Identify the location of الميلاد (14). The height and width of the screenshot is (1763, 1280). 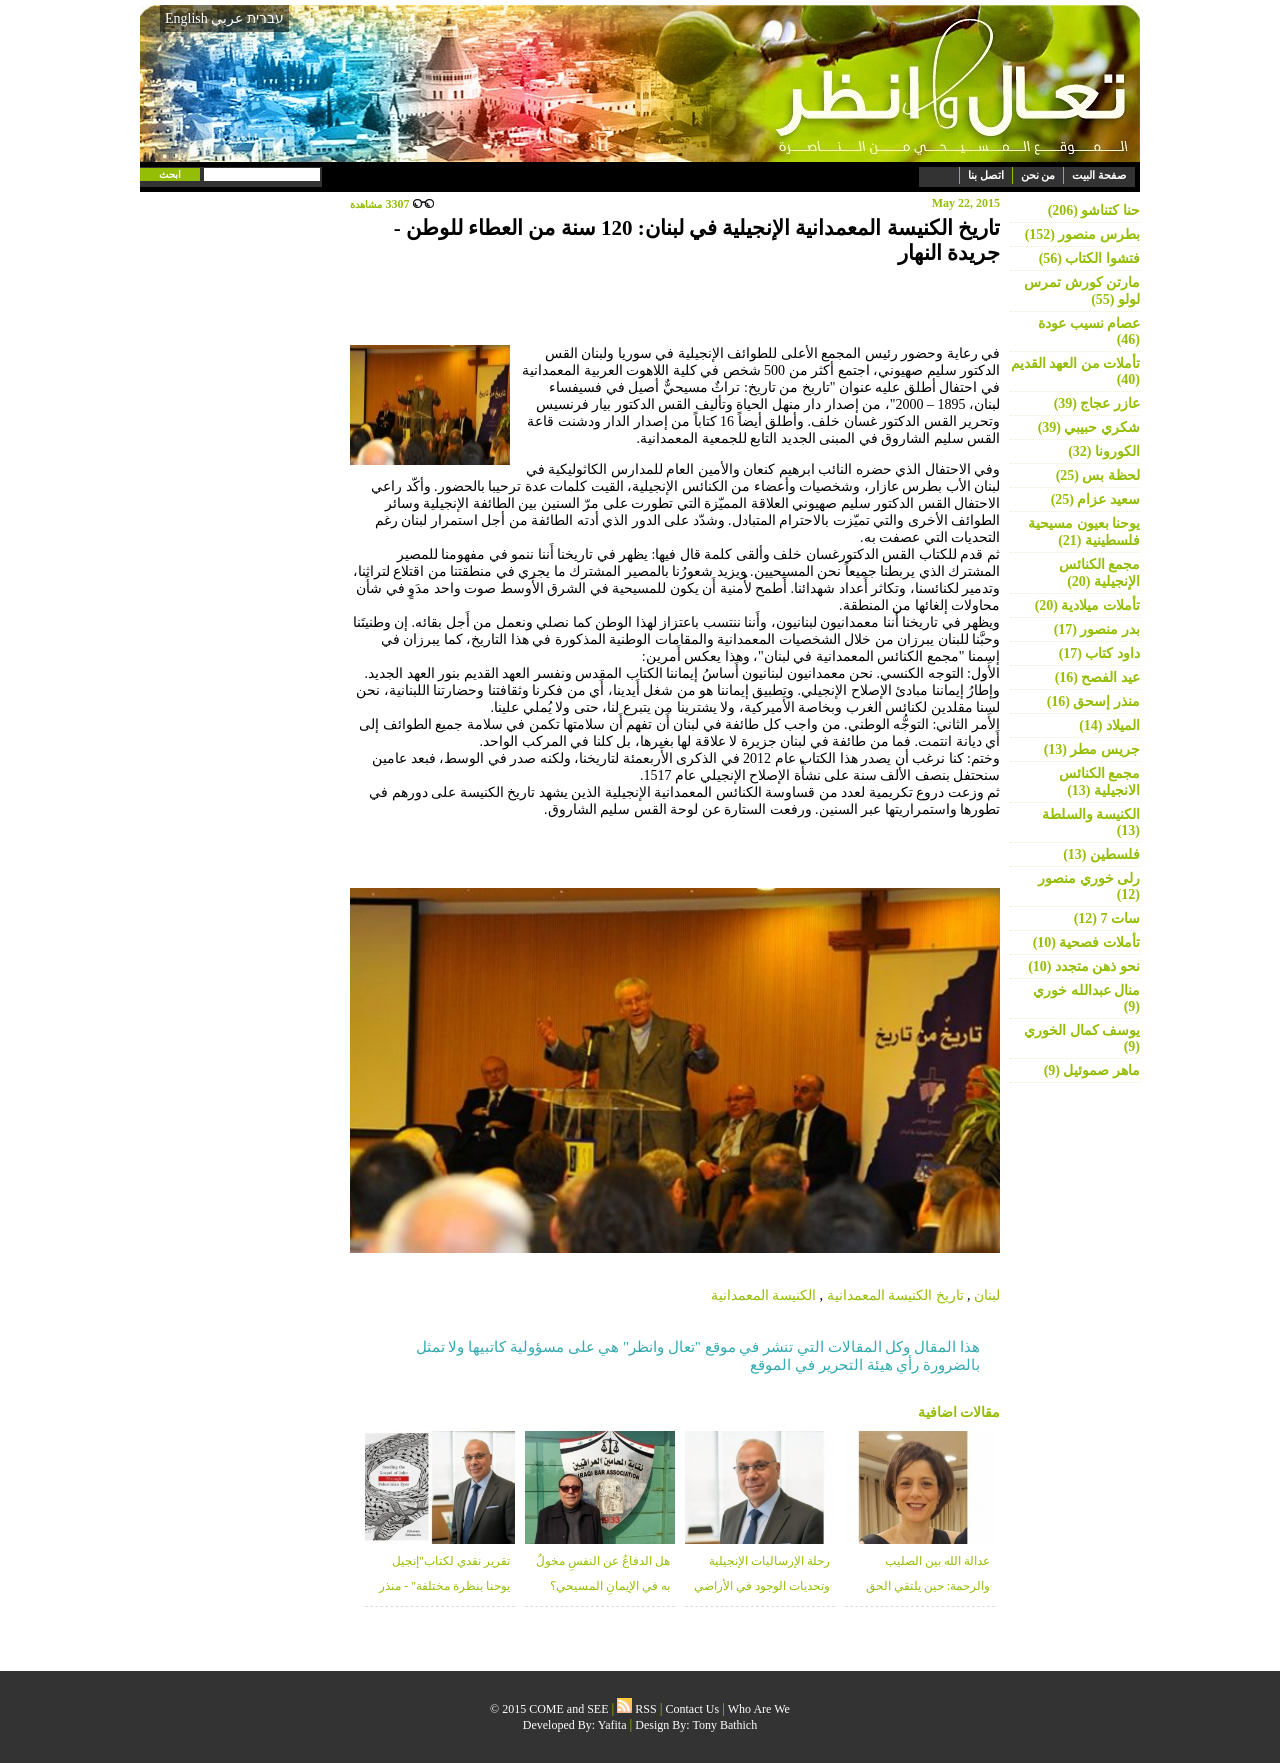
(1109, 725).